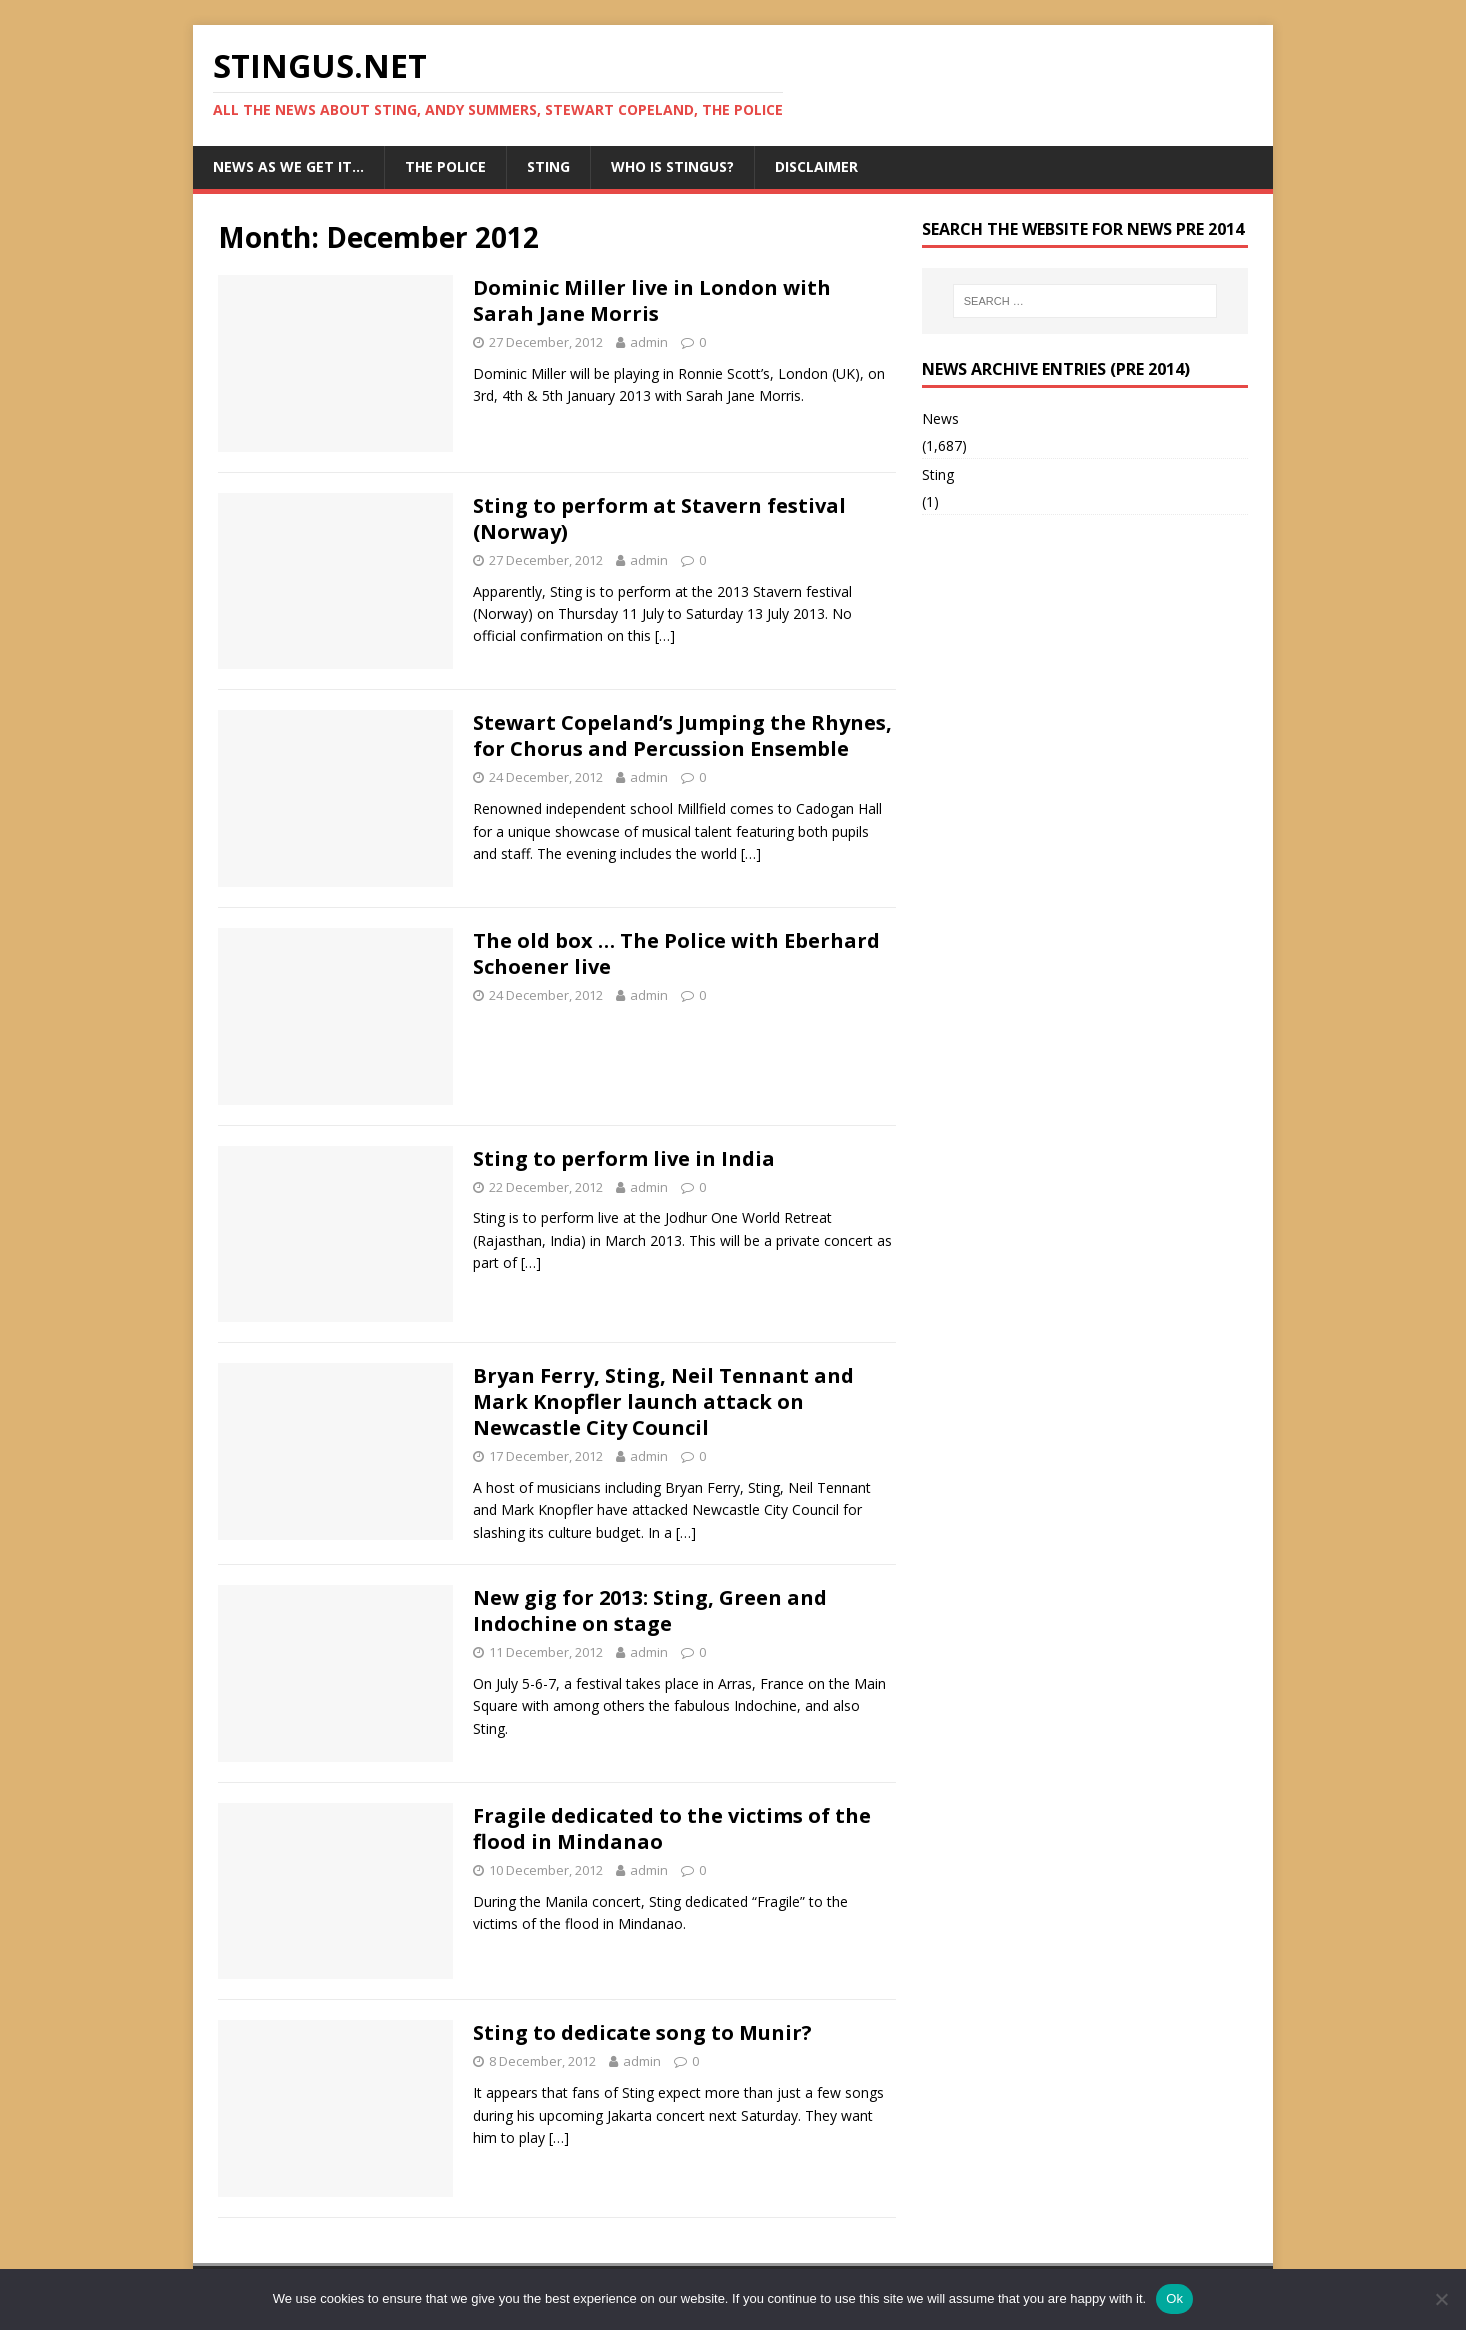 The width and height of the screenshot is (1466, 2330). I want to click on Who is StingUs?, so click(672, 166).